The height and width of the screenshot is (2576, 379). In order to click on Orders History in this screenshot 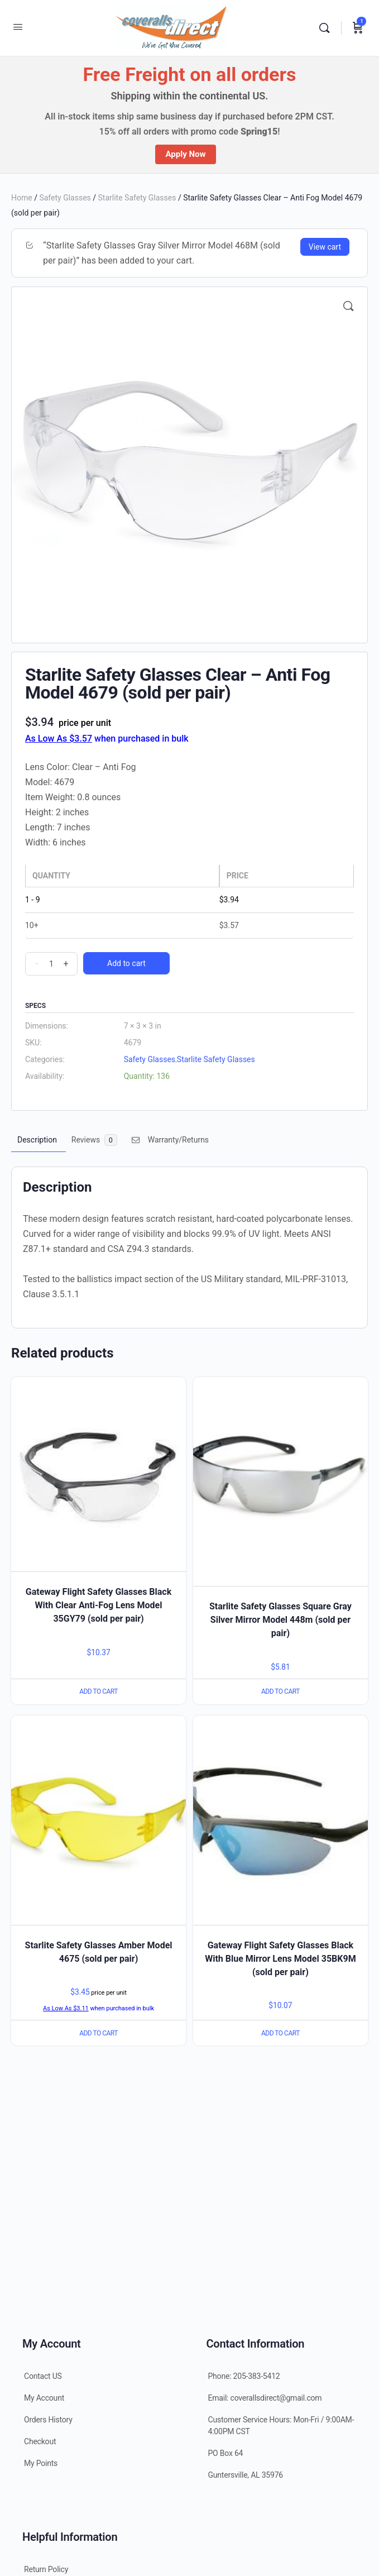, I will do `click(48, 2419)`.